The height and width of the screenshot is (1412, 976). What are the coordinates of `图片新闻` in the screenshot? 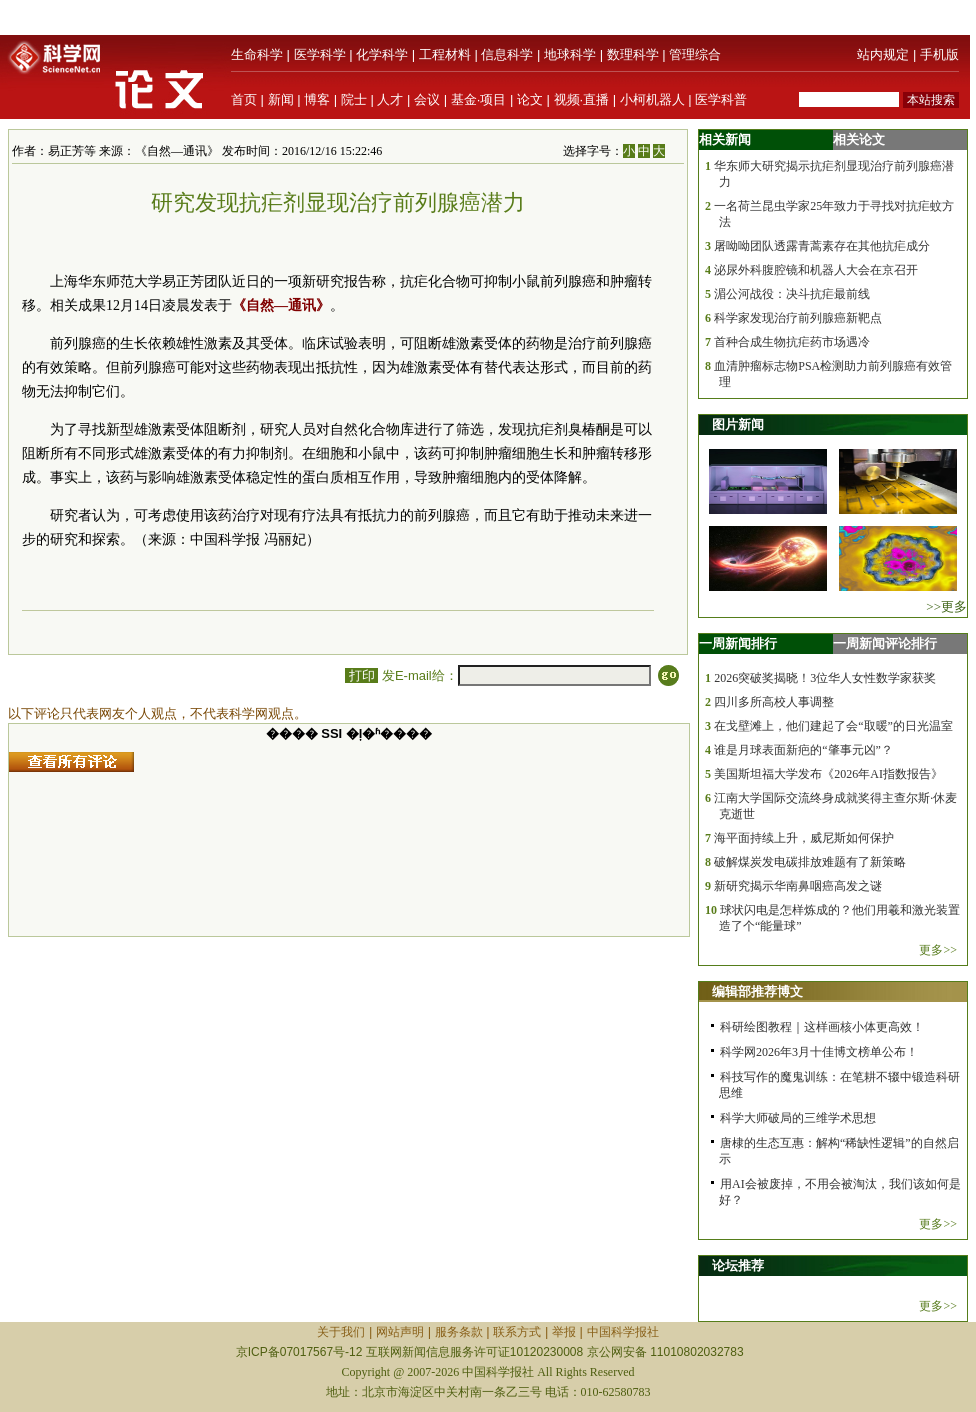 It's located at (738, 424).